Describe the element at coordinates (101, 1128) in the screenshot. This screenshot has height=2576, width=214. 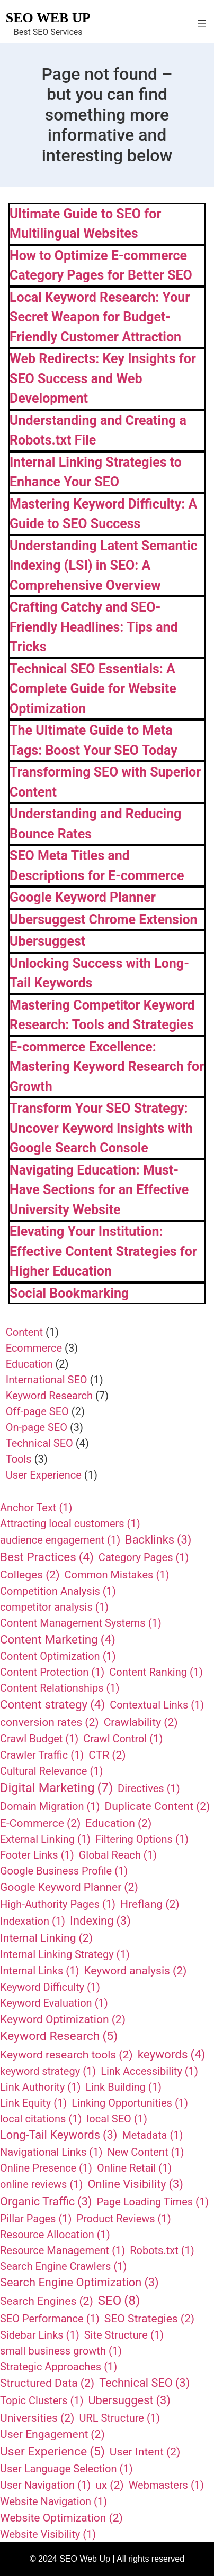
I see `Transform Your SEO Strategy: Uncover Keyword Insights with Google Search Console` at that location.